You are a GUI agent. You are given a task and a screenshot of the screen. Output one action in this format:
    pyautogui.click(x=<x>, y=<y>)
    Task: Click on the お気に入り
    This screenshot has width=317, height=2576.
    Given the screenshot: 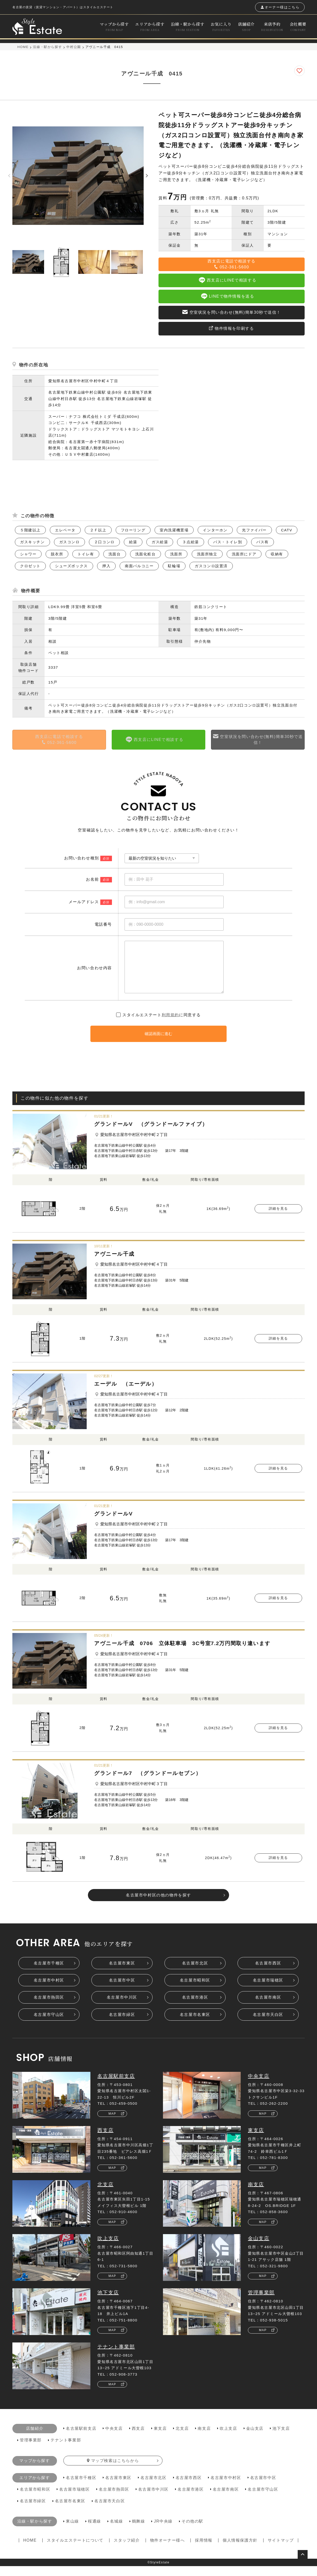 What is the action you would take?
    pyautogui.click(x=221, y=26)
    